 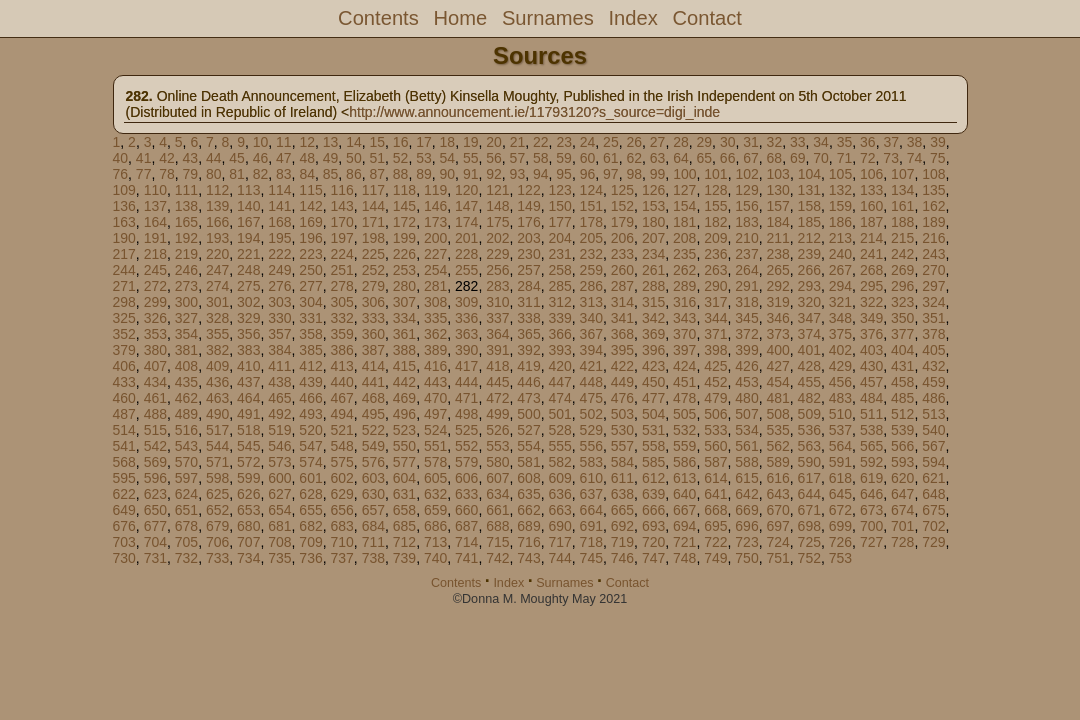 I want to click on 328, so click(x=217, y=318).